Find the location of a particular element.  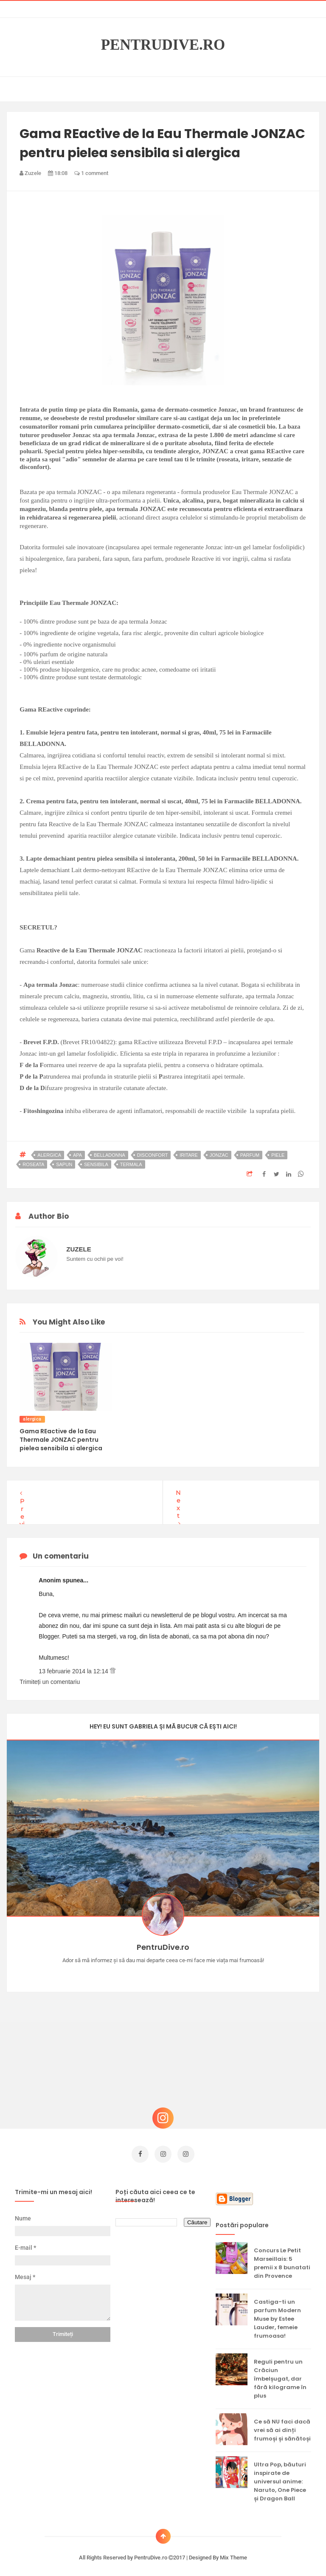

13 februarie 2014 la 12:14 is located at coordinates (74, 1671).